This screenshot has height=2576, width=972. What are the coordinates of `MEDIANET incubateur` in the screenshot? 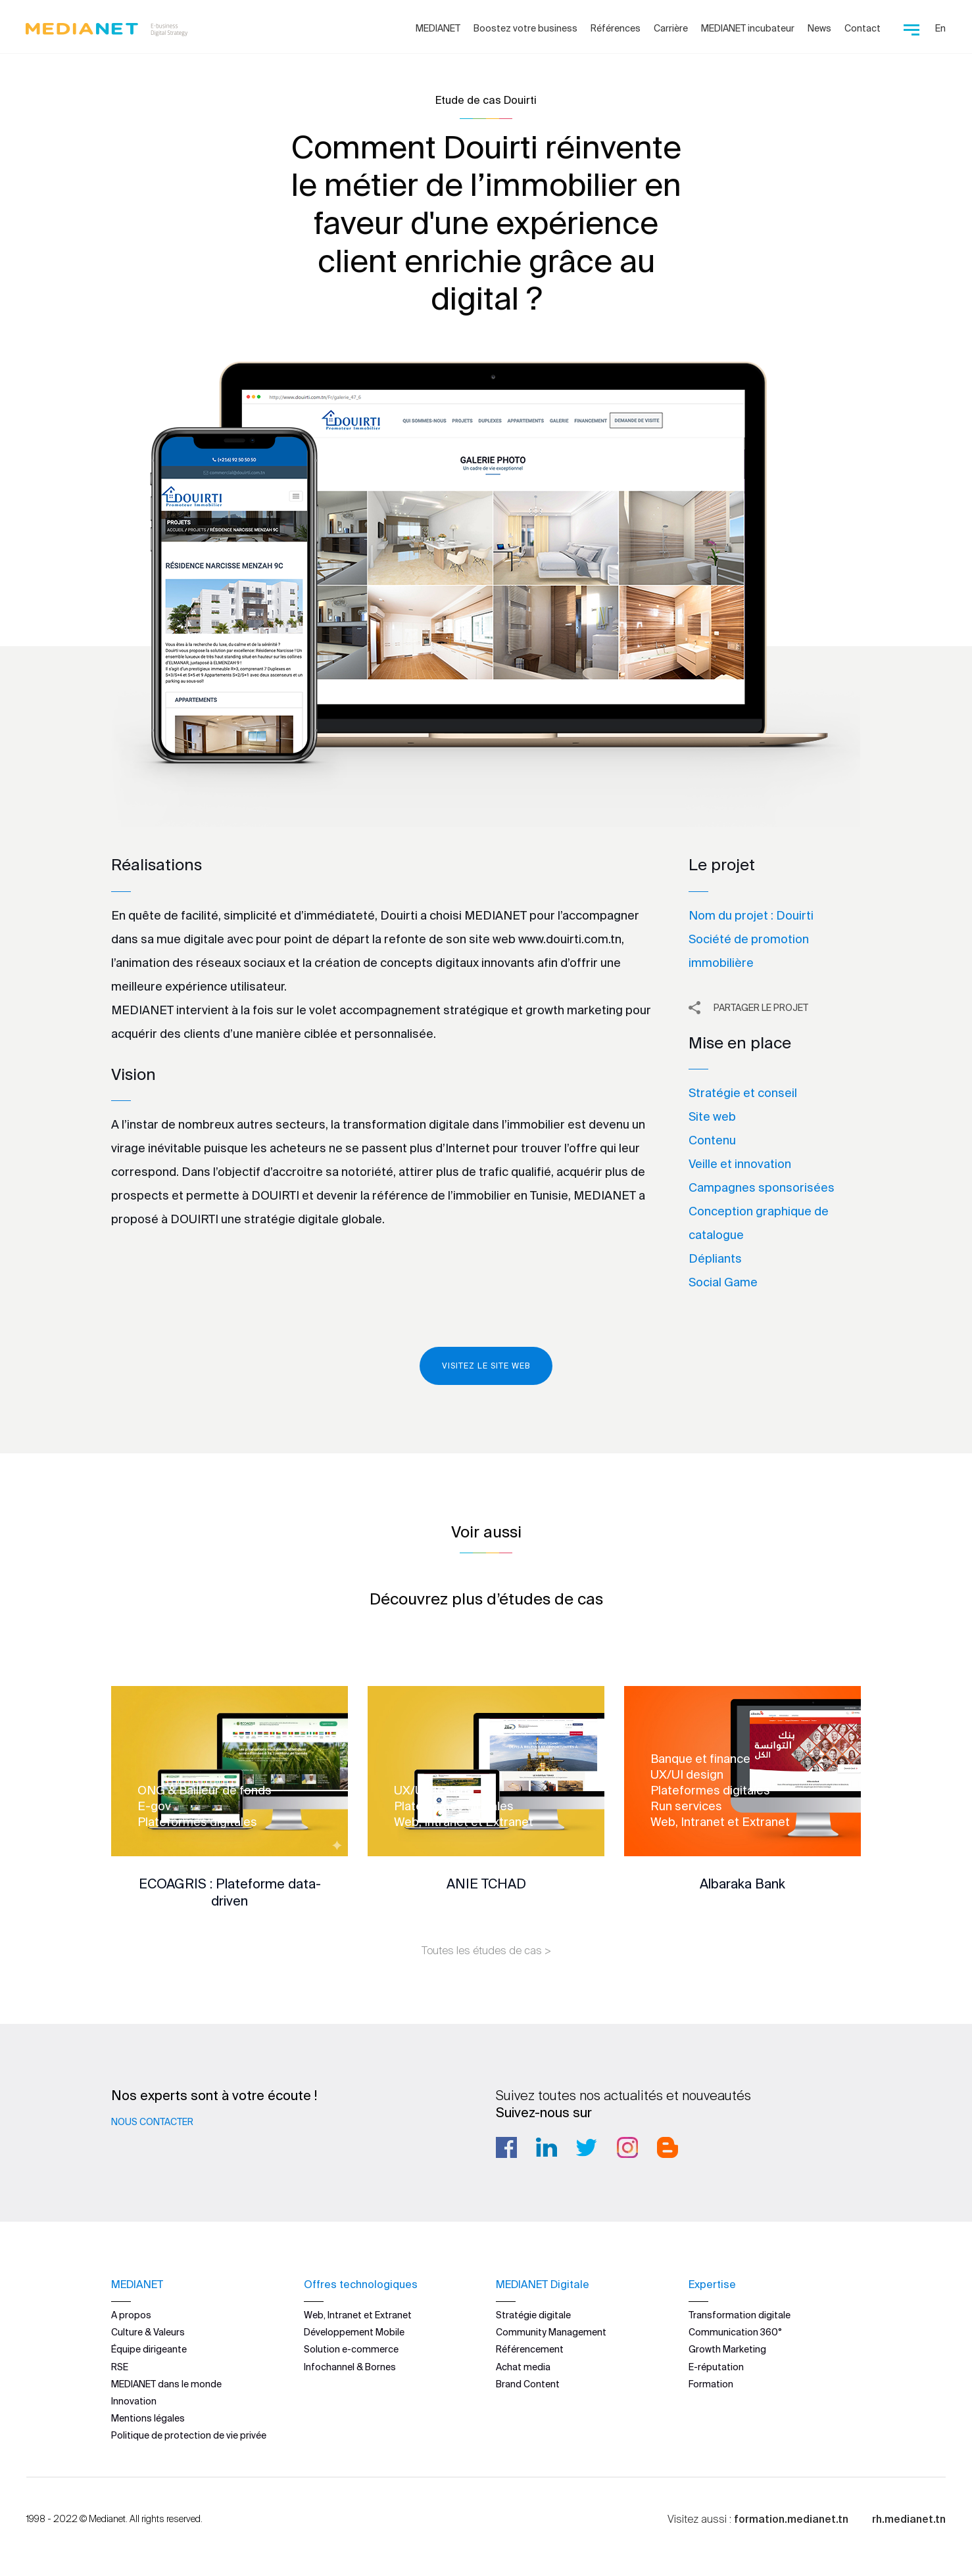 It's located at (747, 28).